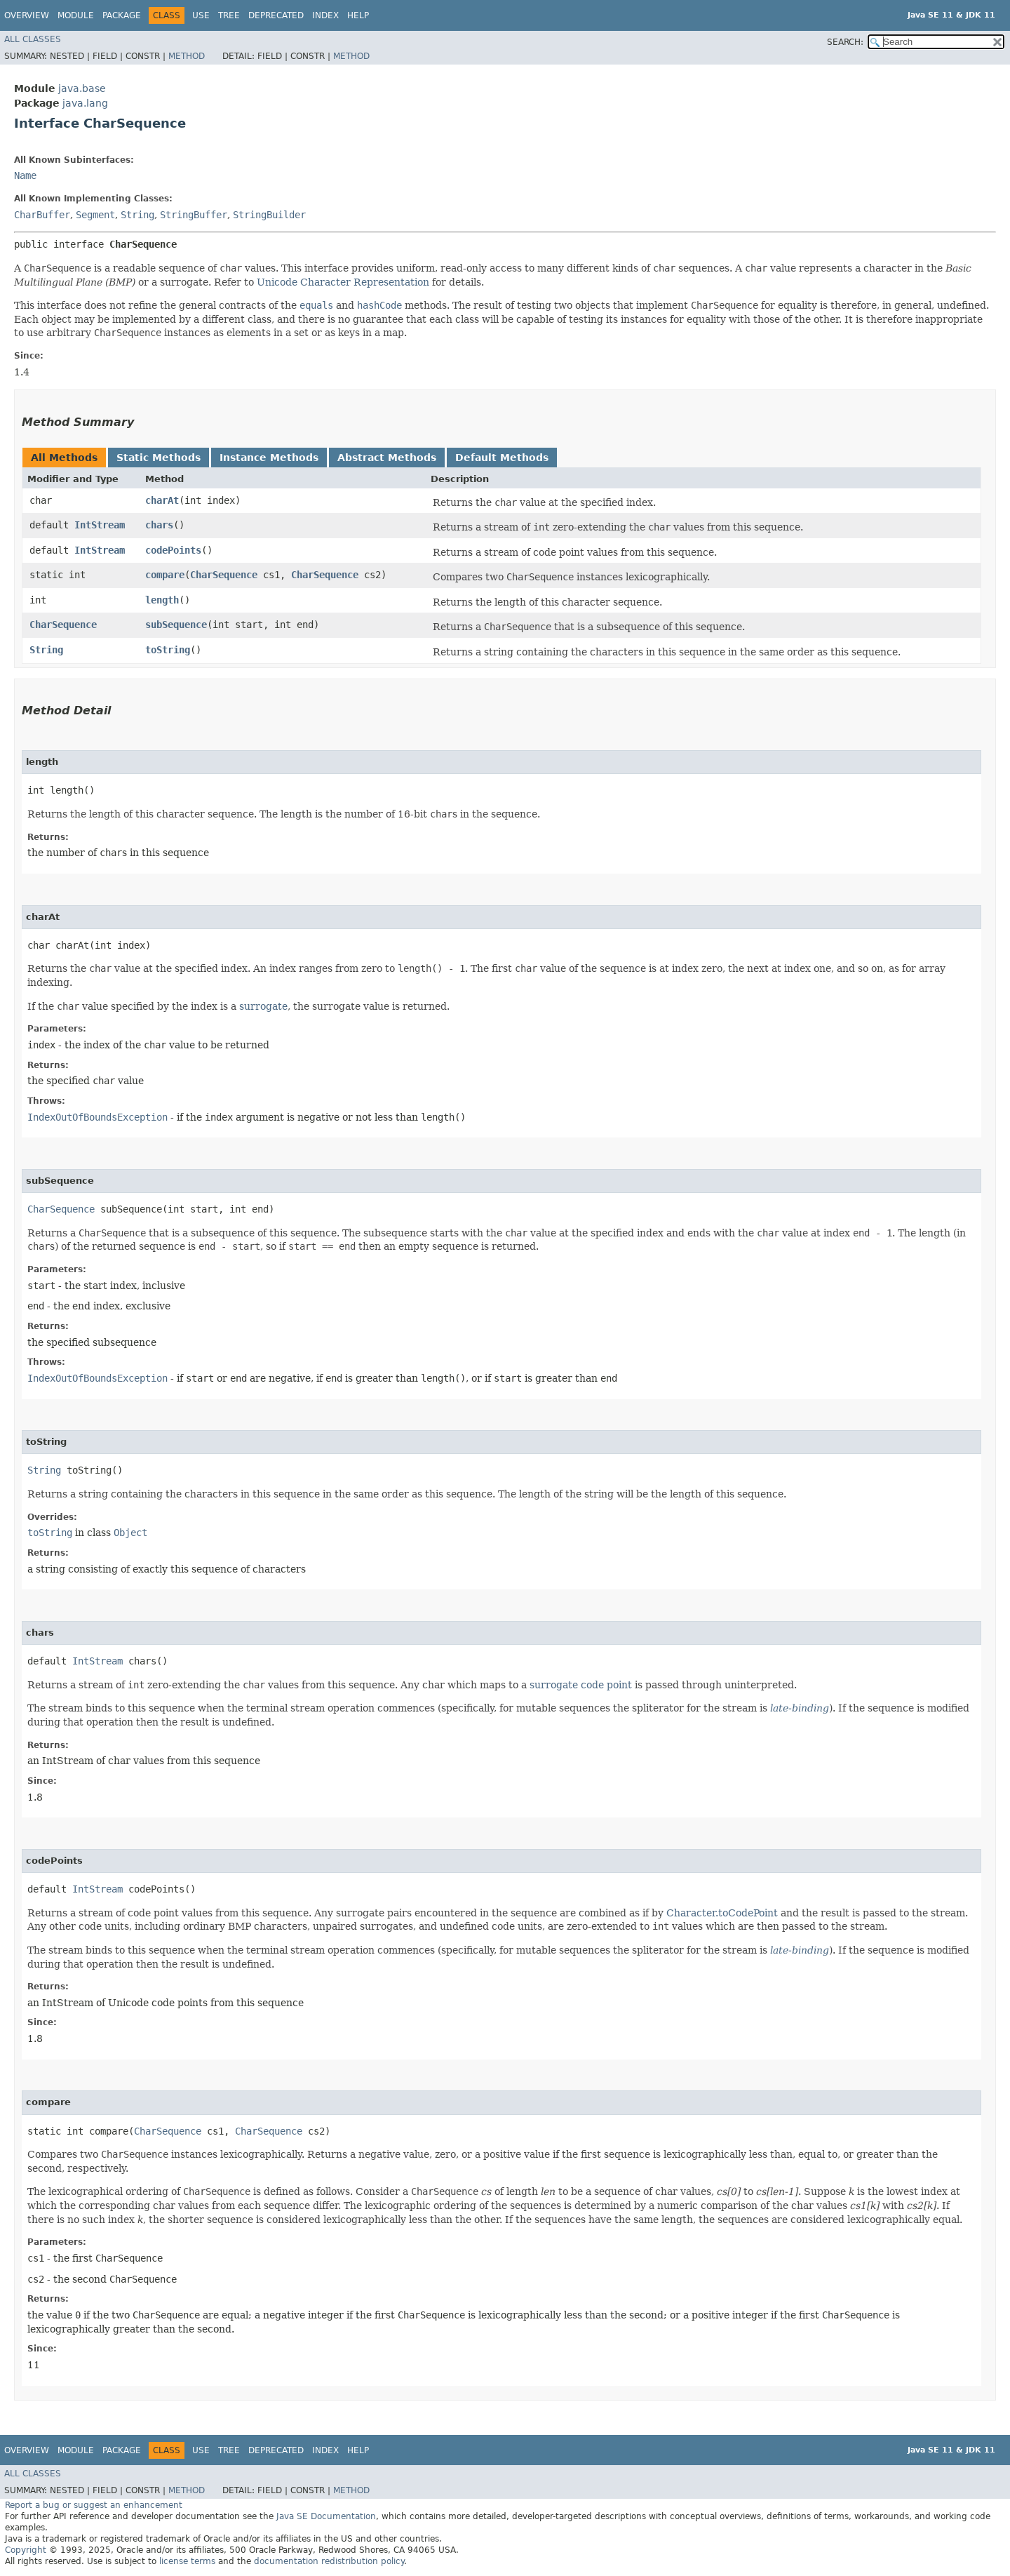 This screenshot has width=1010, height=2576. I want to click on license terms, so click(187, 2561).